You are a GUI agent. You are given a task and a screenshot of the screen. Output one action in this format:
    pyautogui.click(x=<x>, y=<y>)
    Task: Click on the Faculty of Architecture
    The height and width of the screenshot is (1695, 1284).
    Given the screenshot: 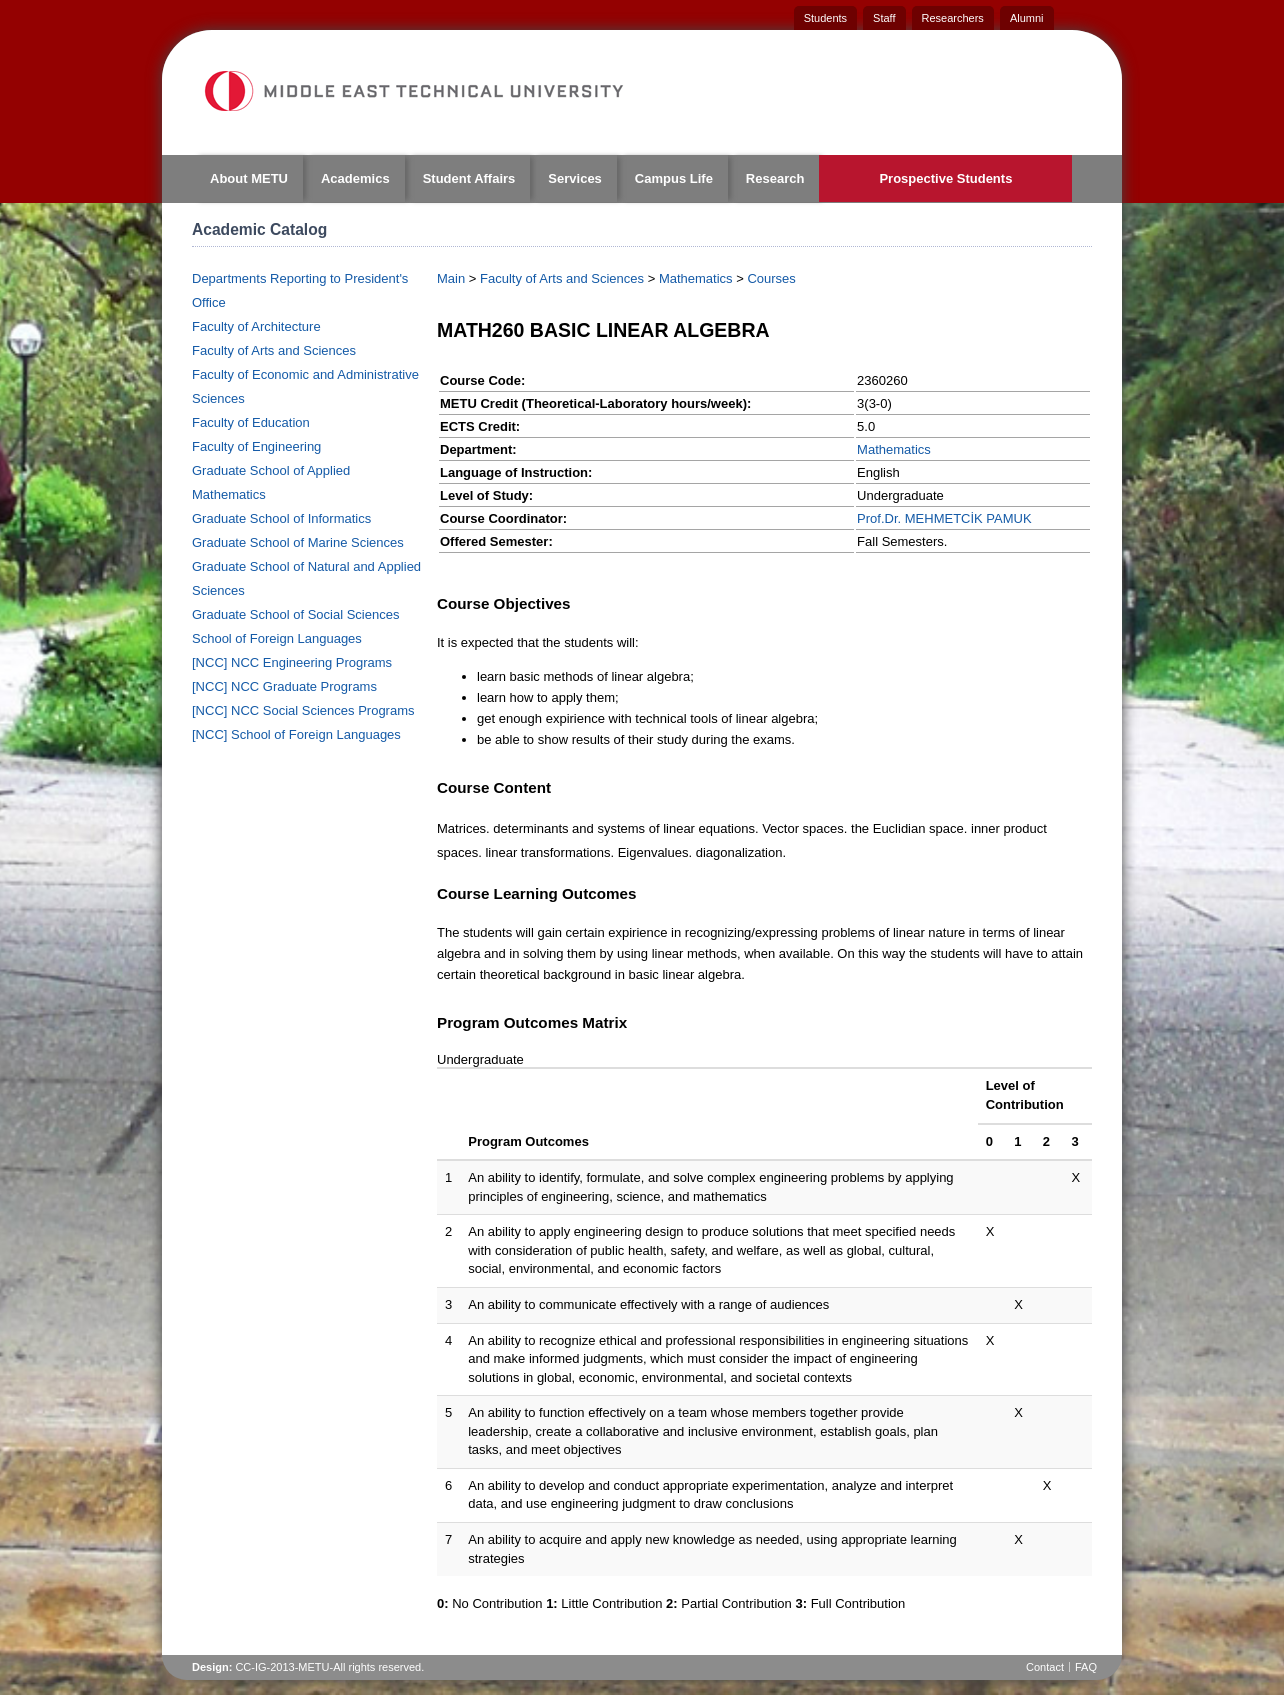 What is the action you would take?
    pyautogui.click(x=256, y=326)
    